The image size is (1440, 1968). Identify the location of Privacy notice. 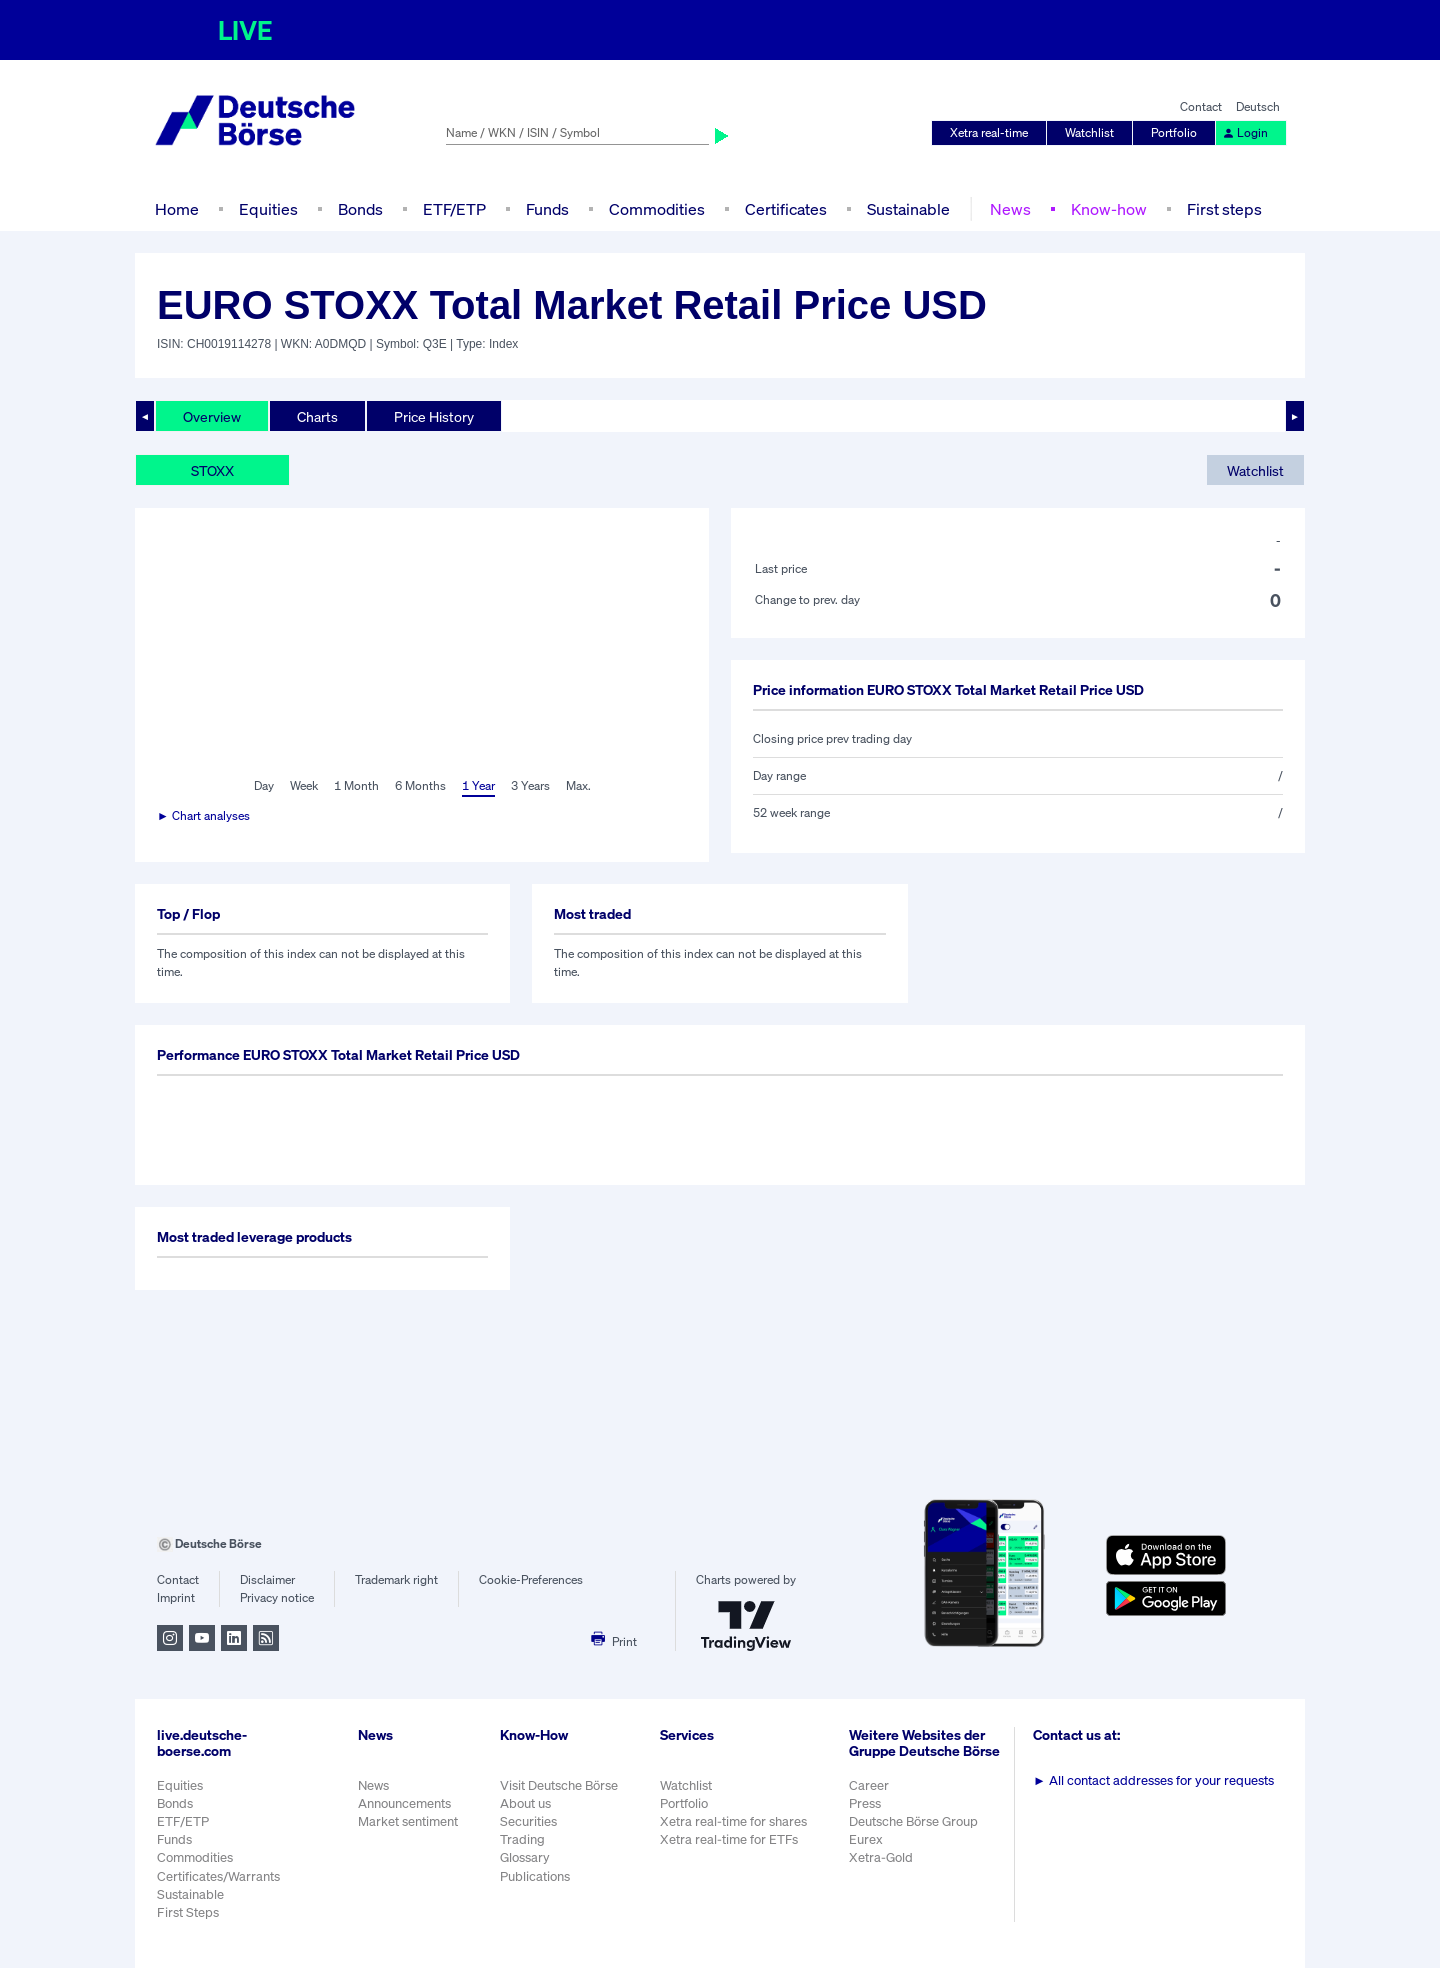
(277, 1597).